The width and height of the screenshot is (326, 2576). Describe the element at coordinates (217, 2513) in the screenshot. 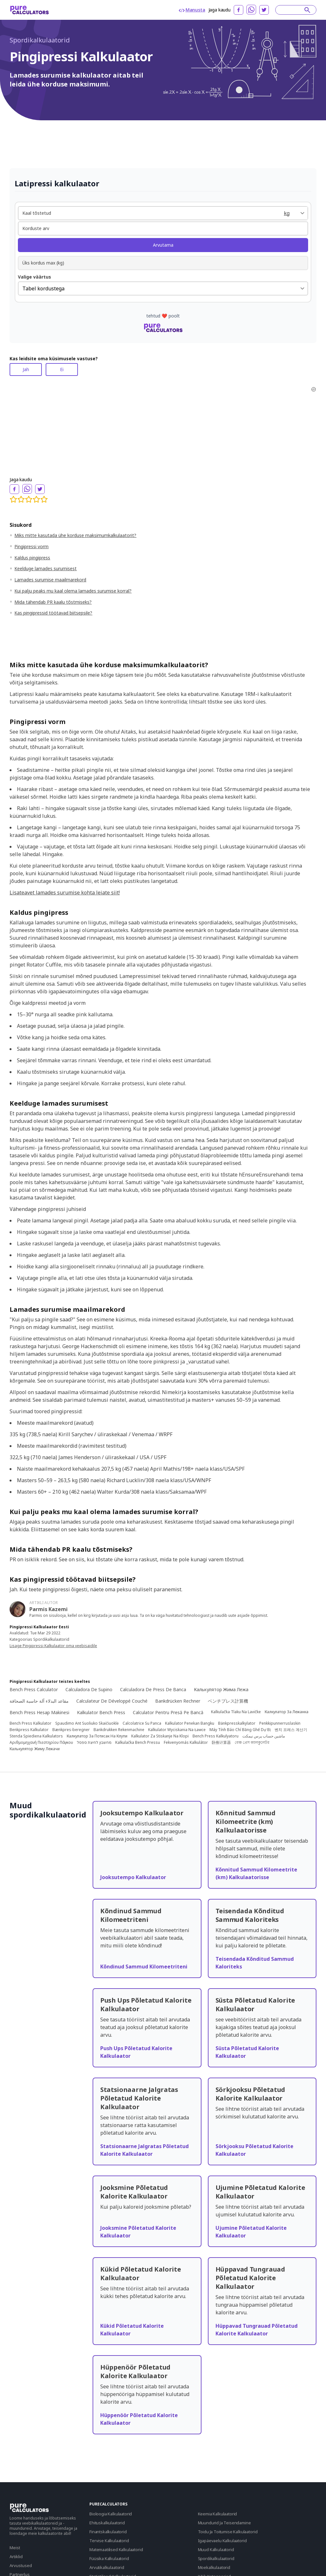

I see `Keemia Kalkulaatorid` at that location.